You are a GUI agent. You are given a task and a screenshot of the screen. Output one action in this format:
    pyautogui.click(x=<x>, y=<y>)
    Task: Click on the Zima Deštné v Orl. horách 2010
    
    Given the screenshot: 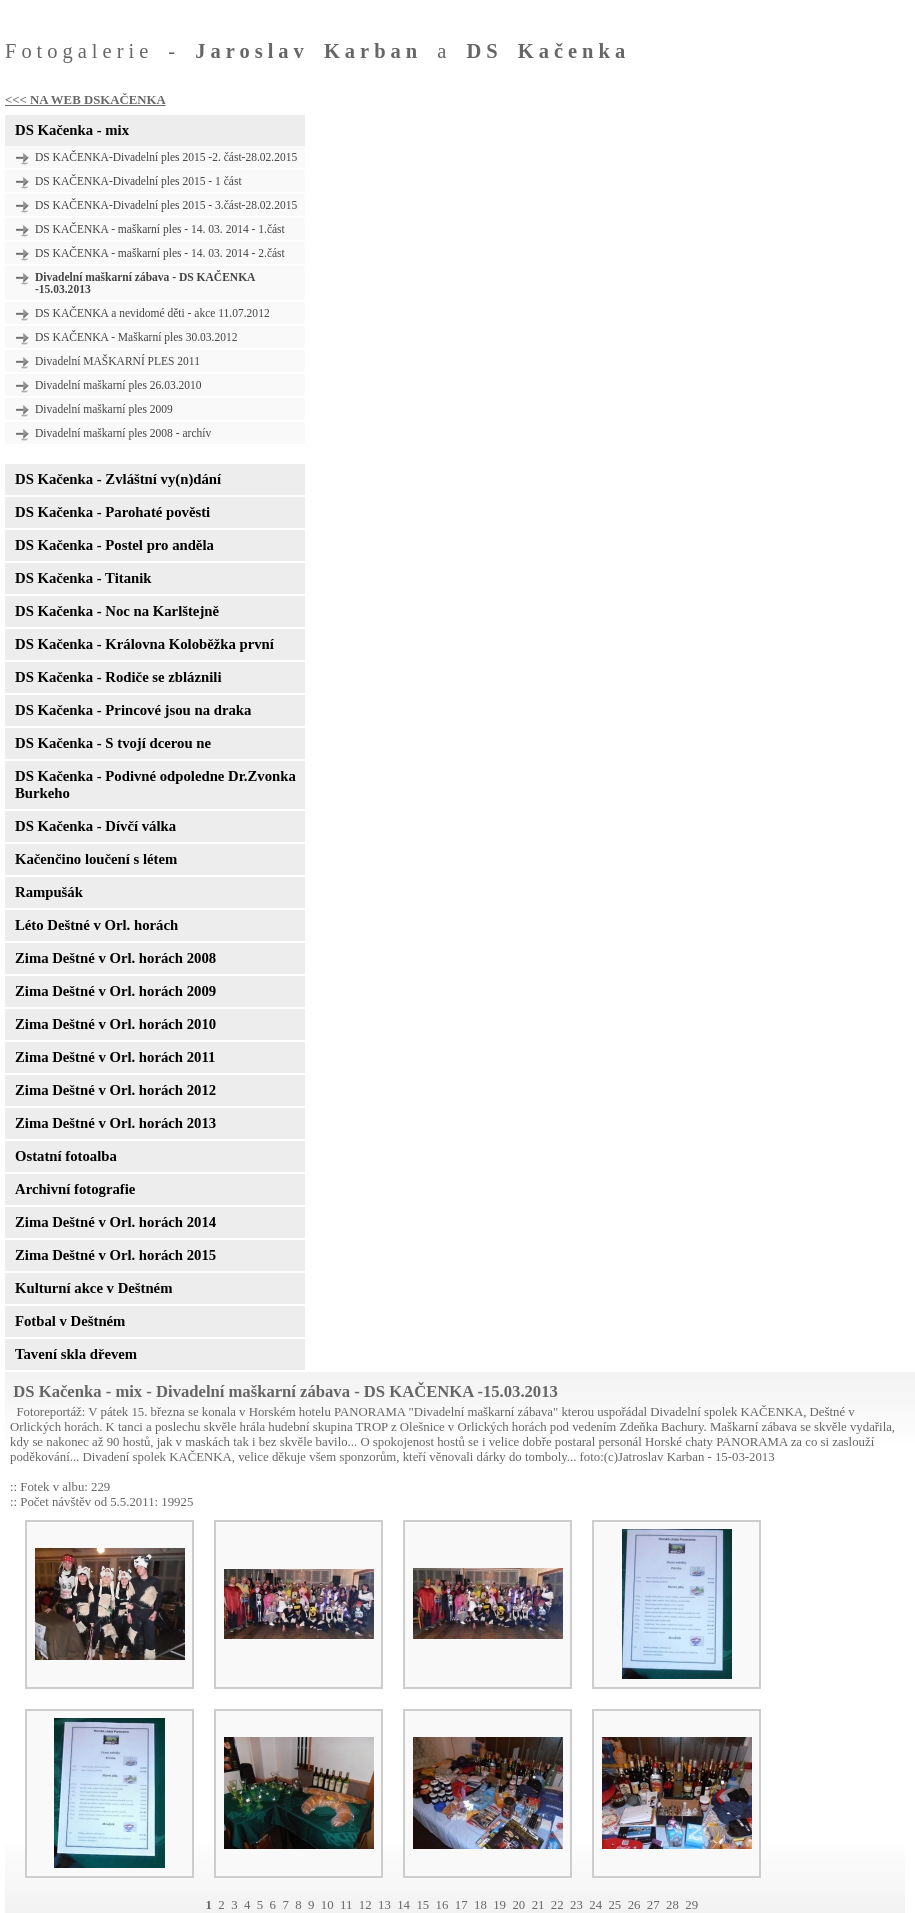 What is the action you would take?
    pyautogui.click(x=115, y=1024)
    